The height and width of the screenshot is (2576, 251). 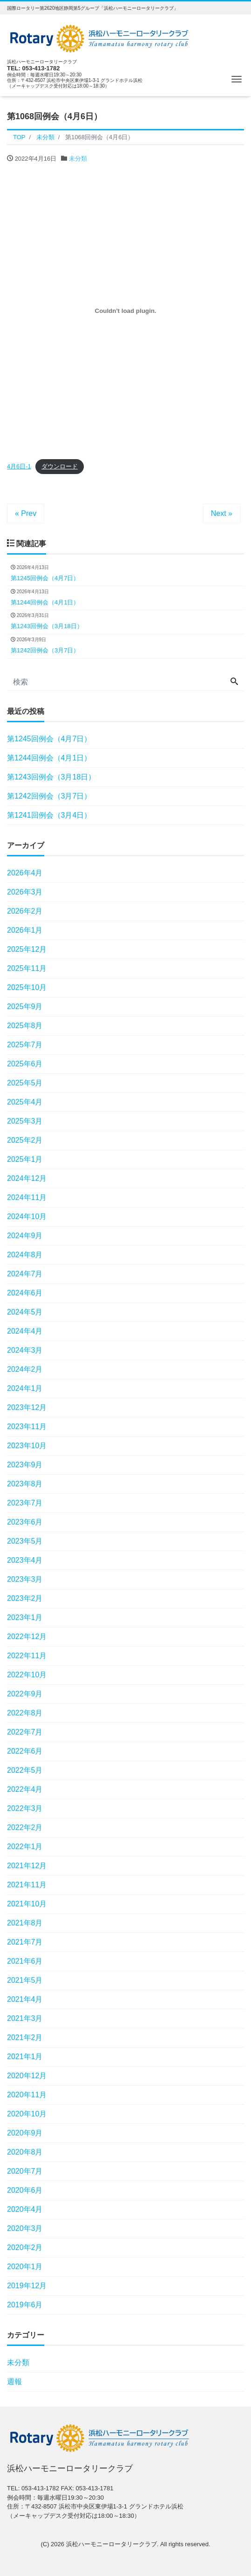 What do you see at coordinates (78, 158) in the screenshot?
I see `未分類` at bounding box center [78, 158].